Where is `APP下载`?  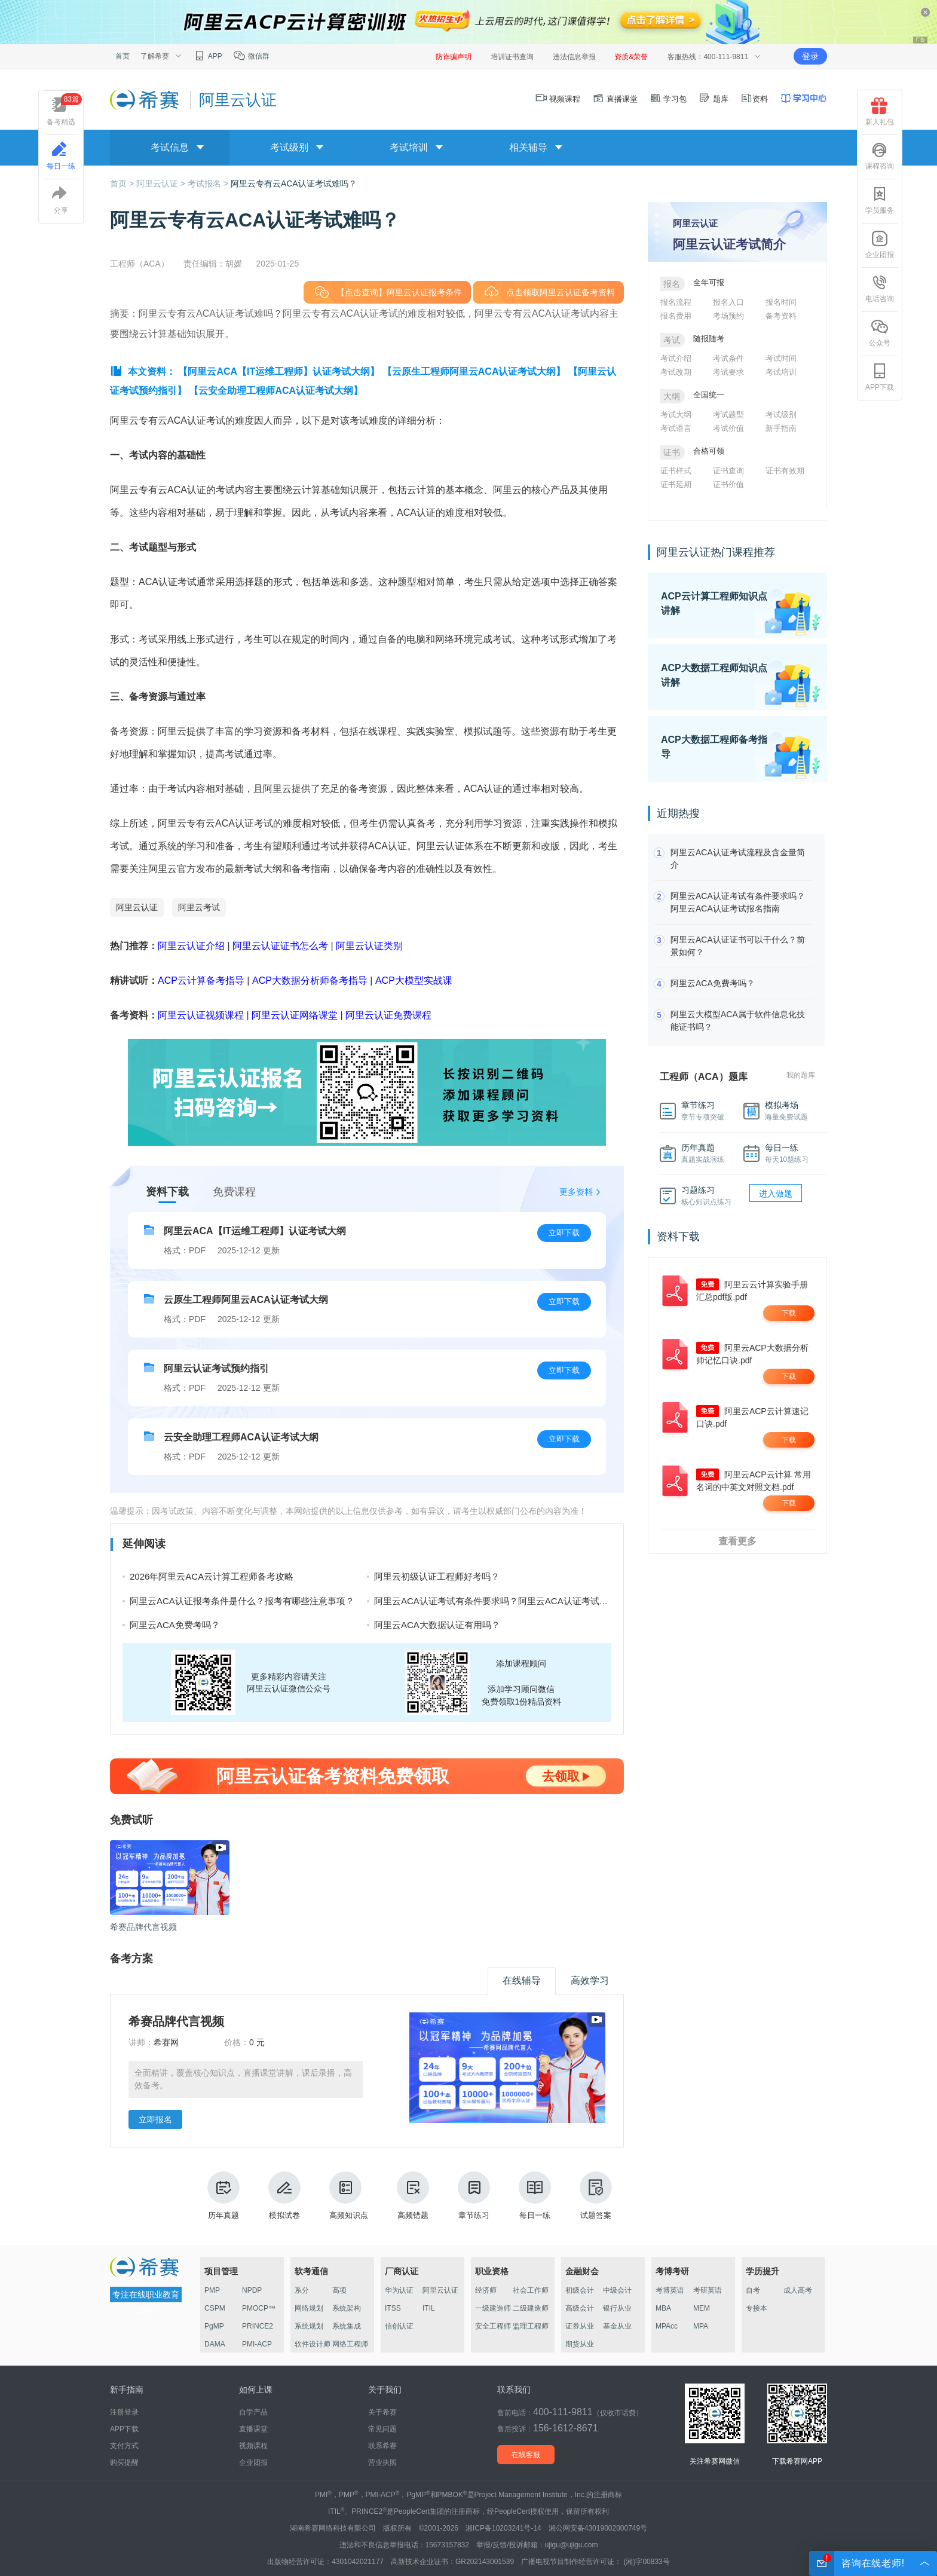 APP下载 is located at coordinates (879, 377).